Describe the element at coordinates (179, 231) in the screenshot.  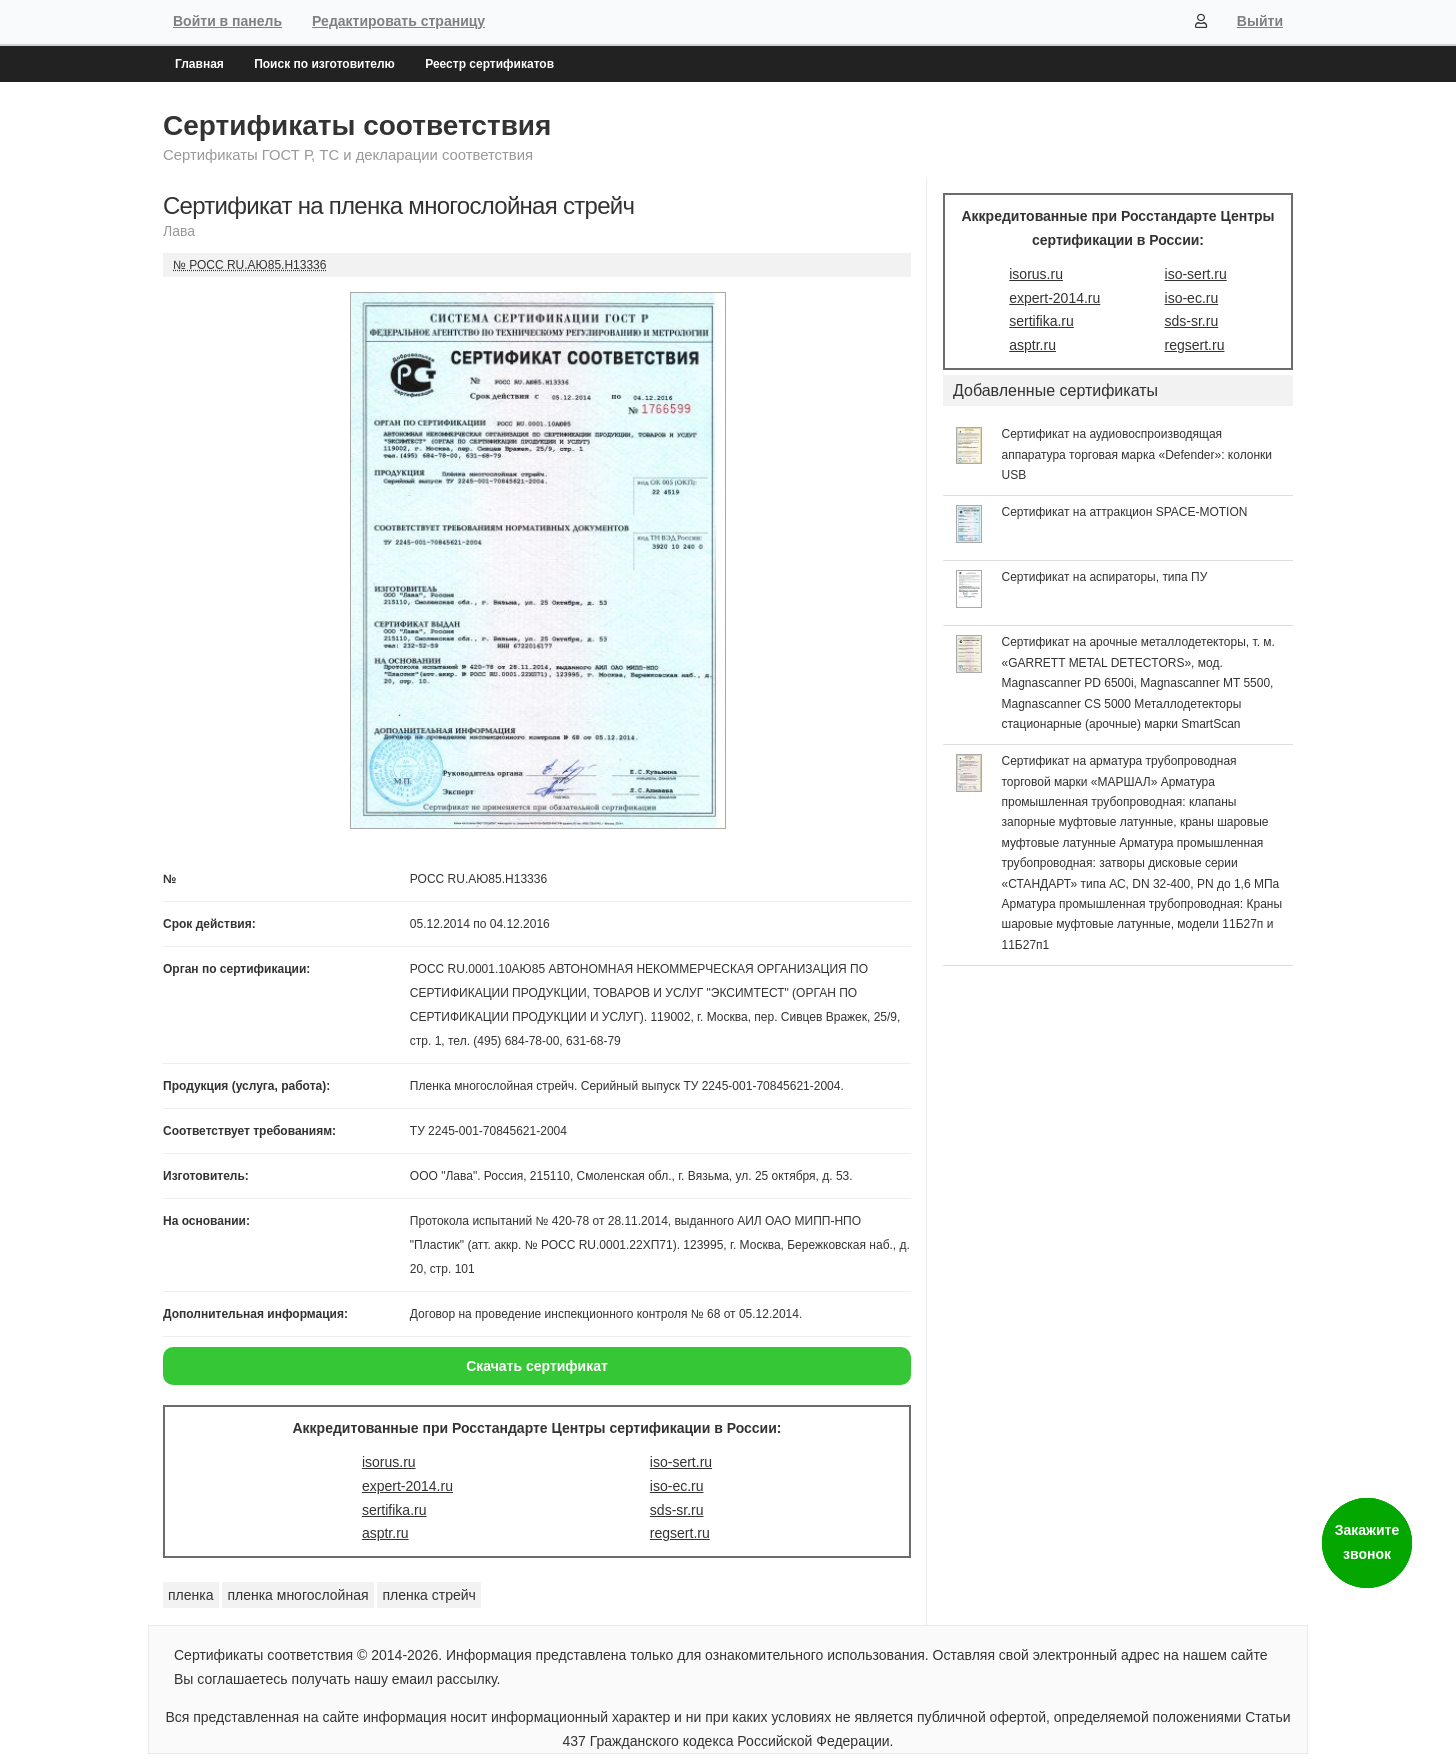
I see `Лава` at that location.